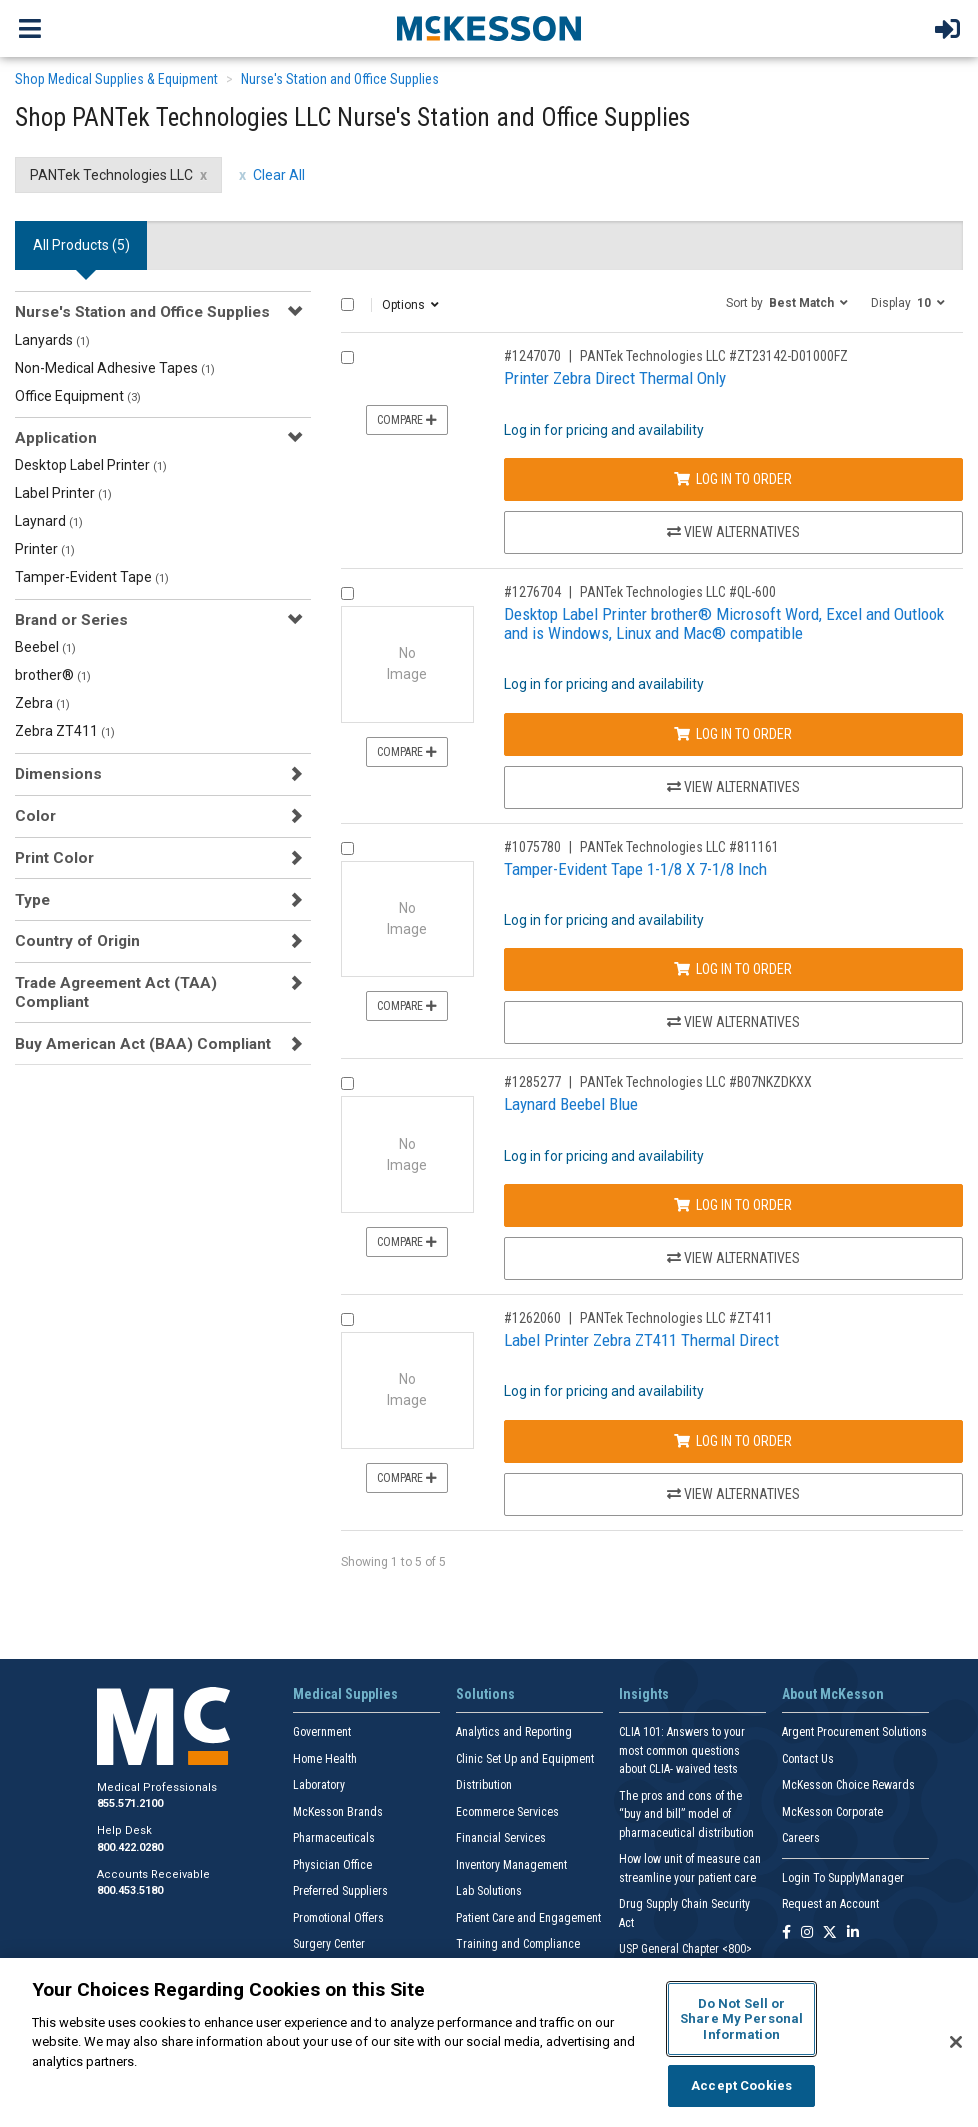  Describe the element at coordinates (52, 340) in the screenshot. I see `Lanyards` at that location.